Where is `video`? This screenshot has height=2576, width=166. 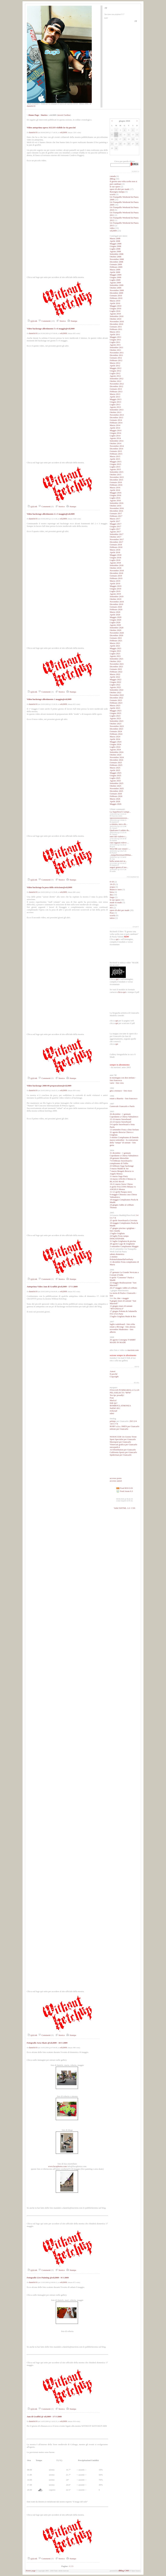
video is located at coordinates (112, 228).